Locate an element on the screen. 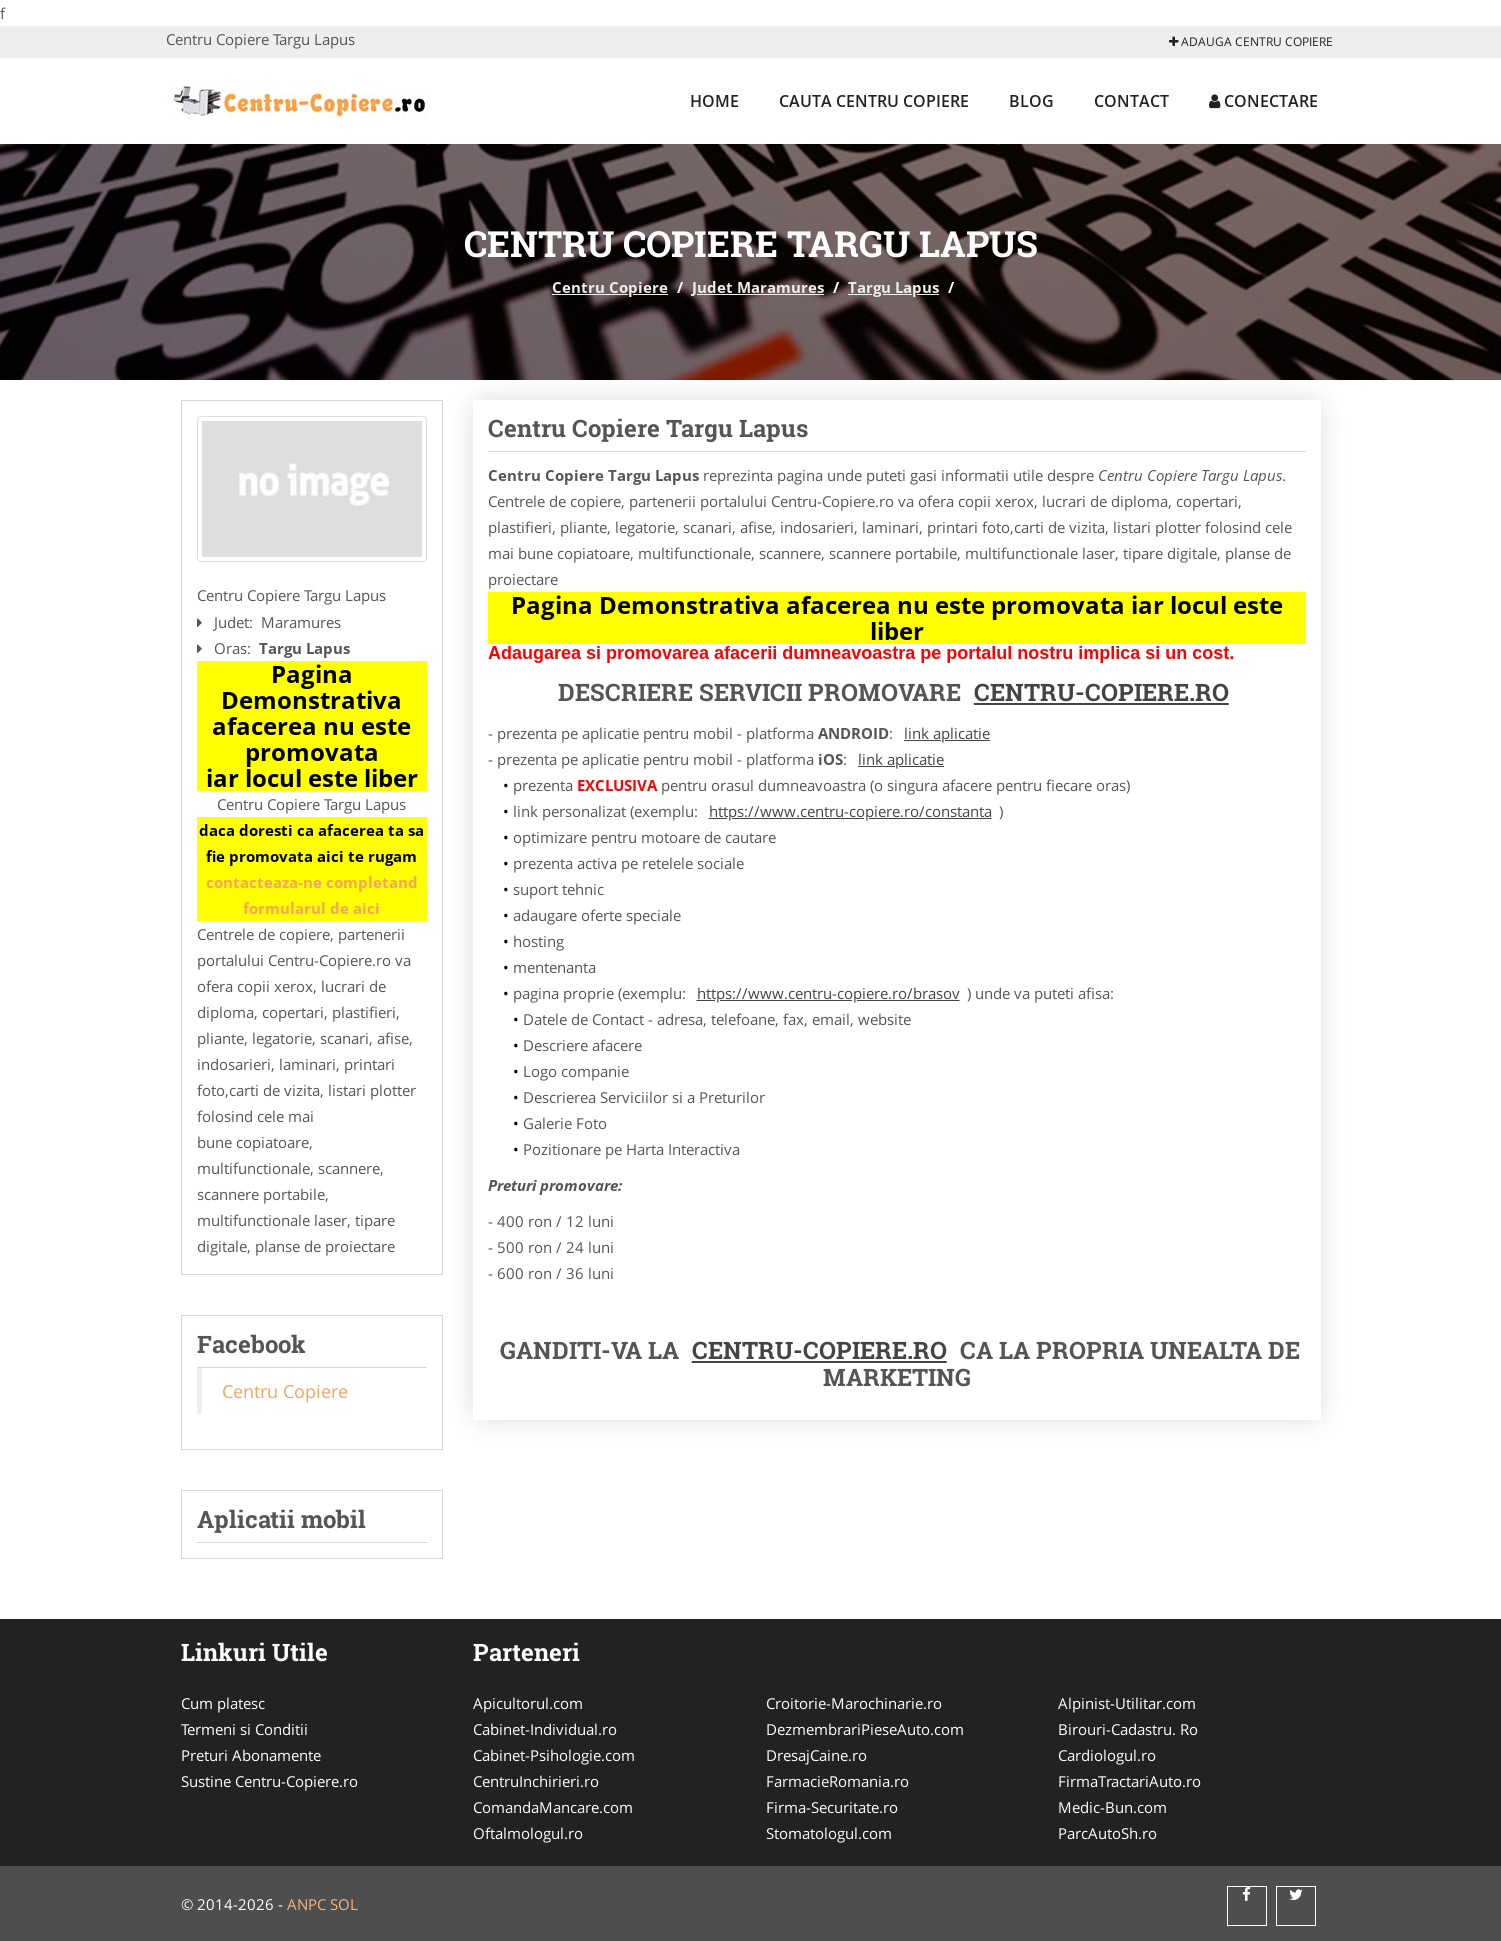 The height and width of the screenshot is (1941, 1501). Firma-Securitate.ro is located at coordinates (832, 1807).